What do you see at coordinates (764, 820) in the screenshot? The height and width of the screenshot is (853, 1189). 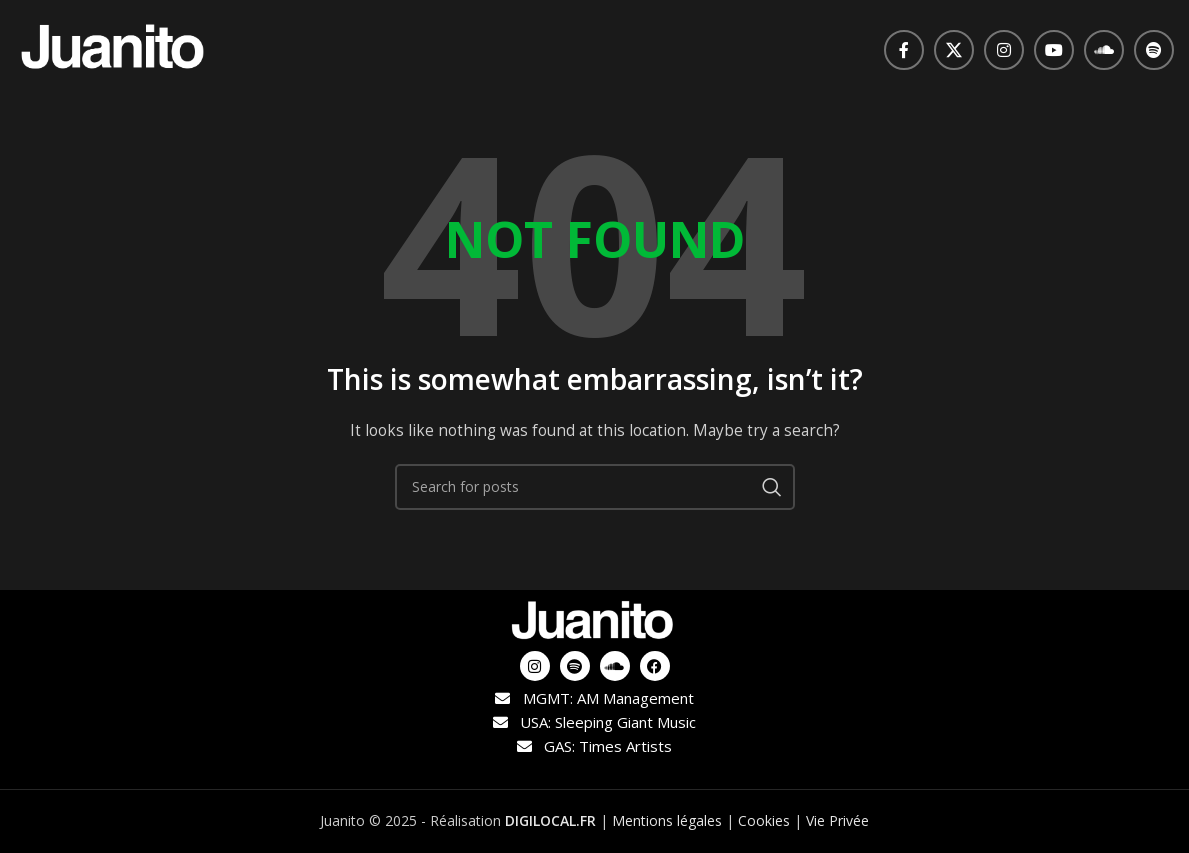 I see `Cookies` at bounding box center [764, 820].